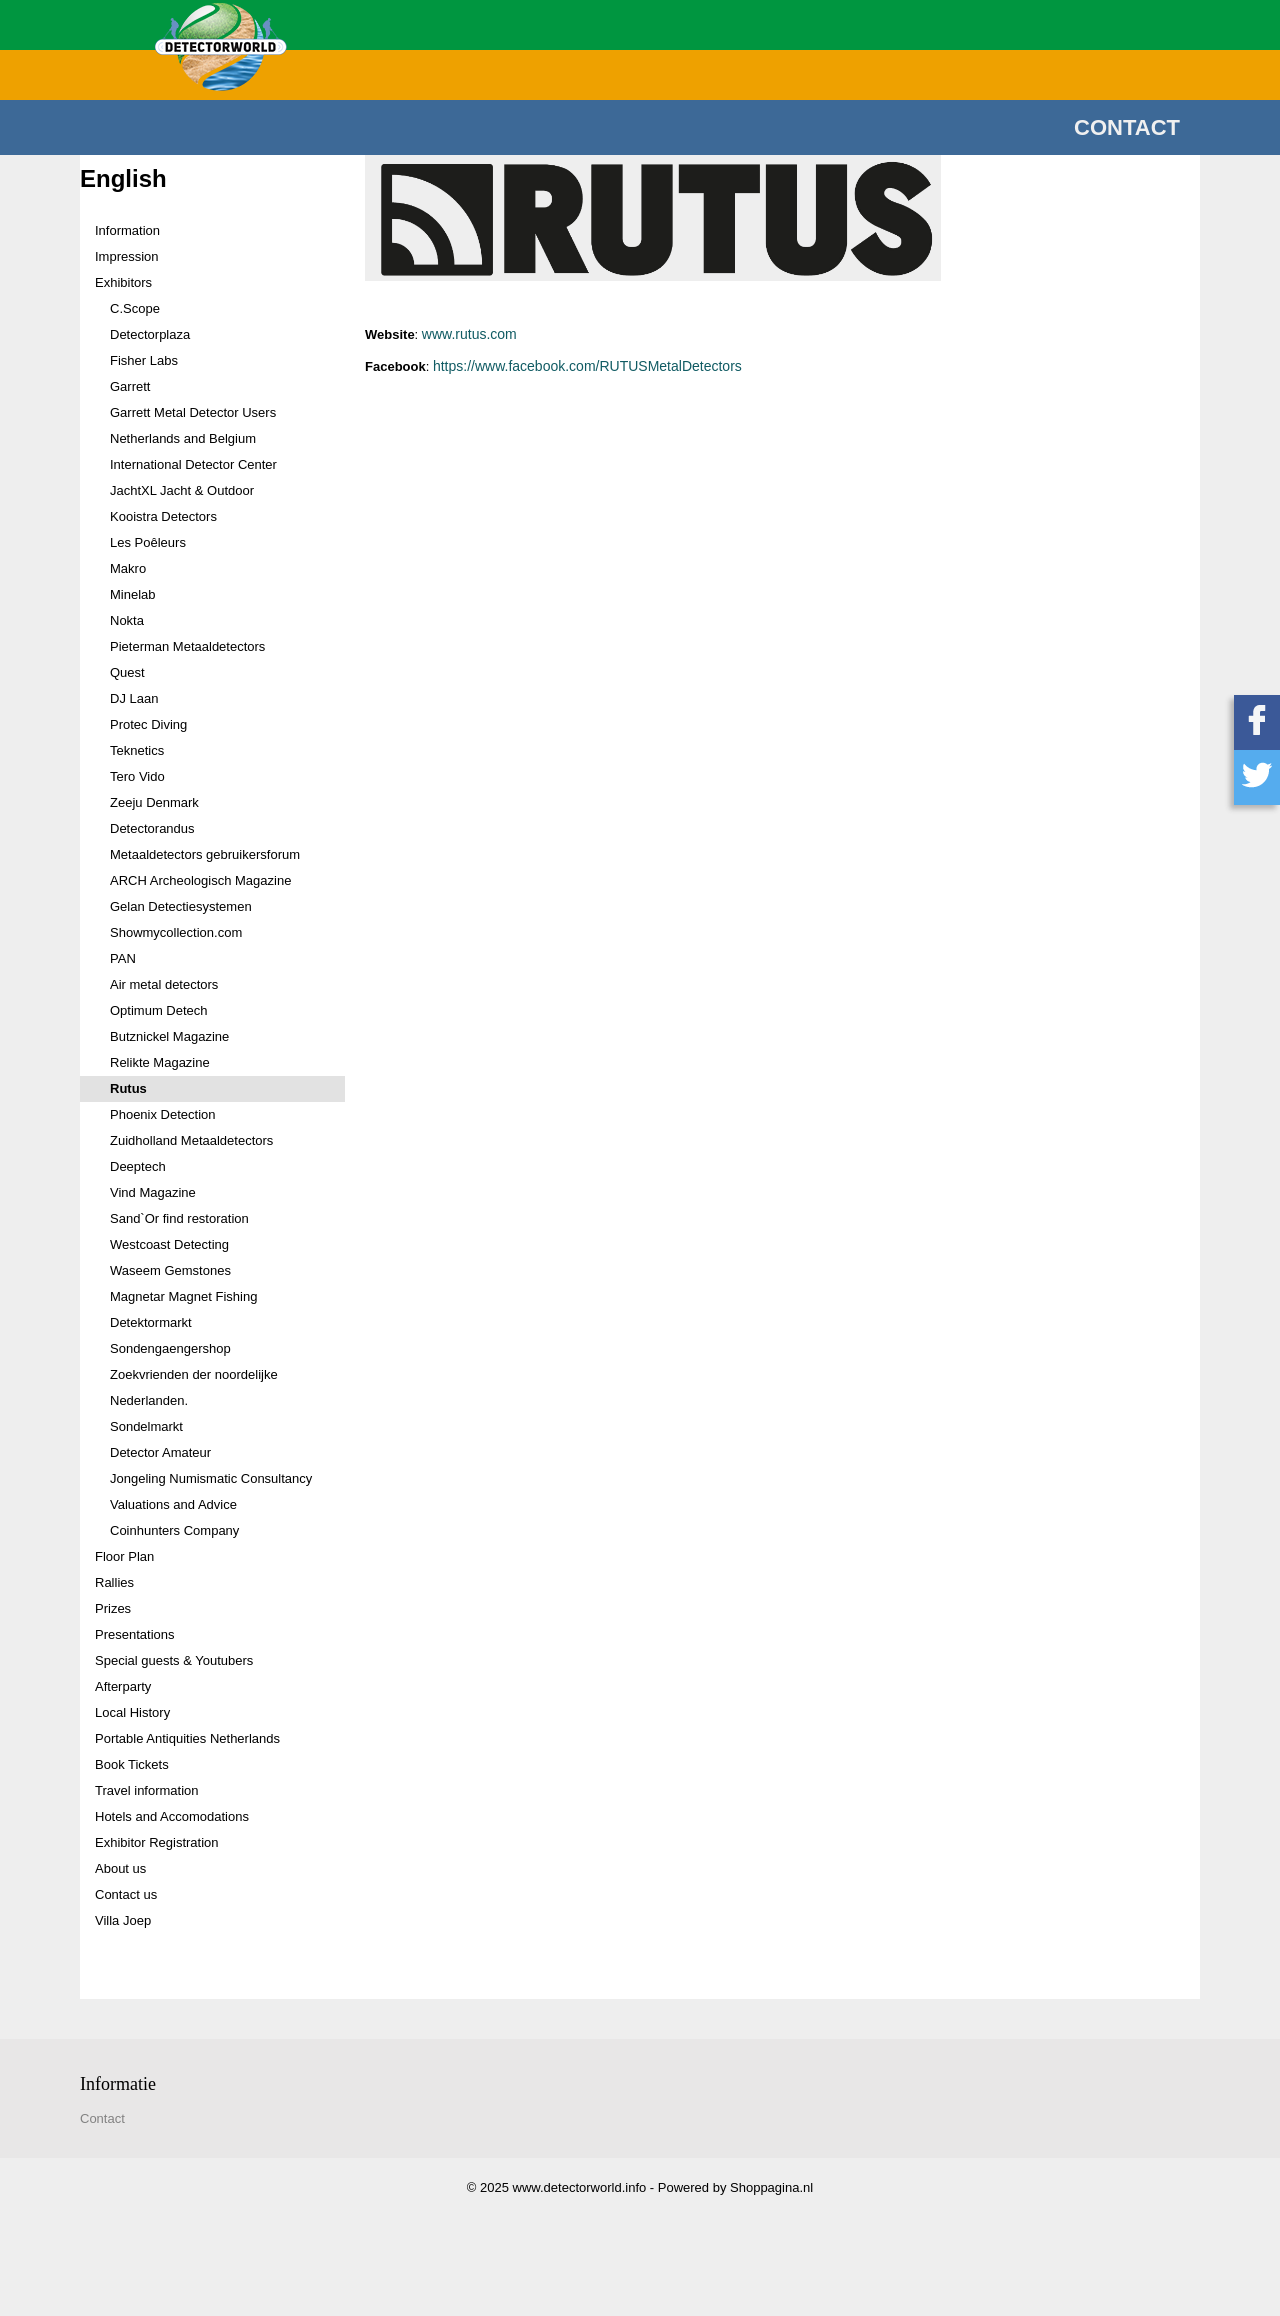 The width and height of the screenshot is (1280, 2316). Describe the element at coordinates (137, 750) in the screenshot. I see `Teknetics` at that location.